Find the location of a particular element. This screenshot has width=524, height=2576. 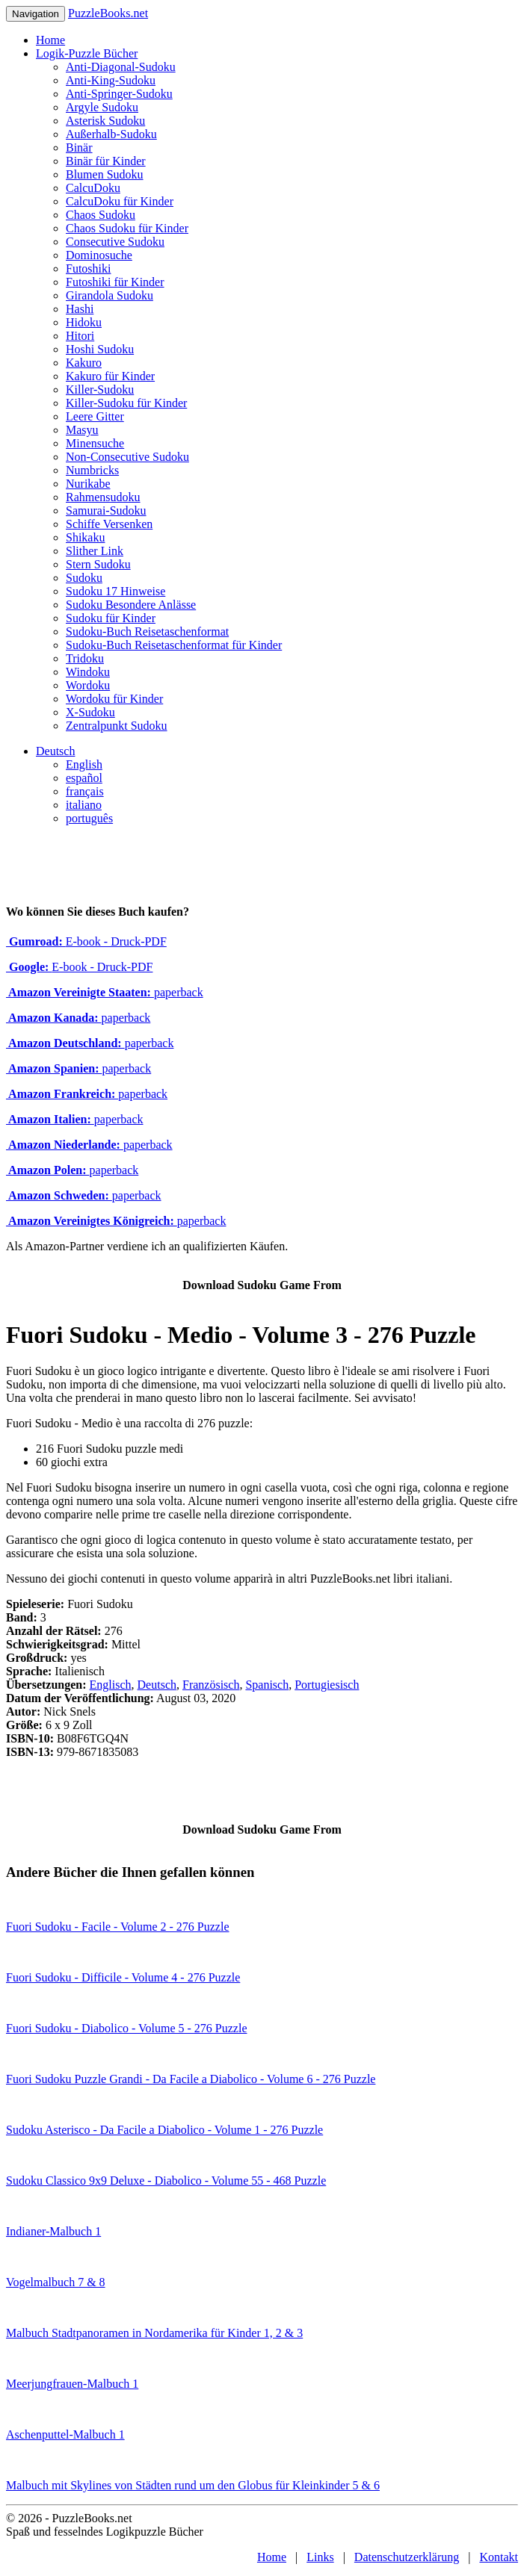

Links is located at coordinates (319, 2557).